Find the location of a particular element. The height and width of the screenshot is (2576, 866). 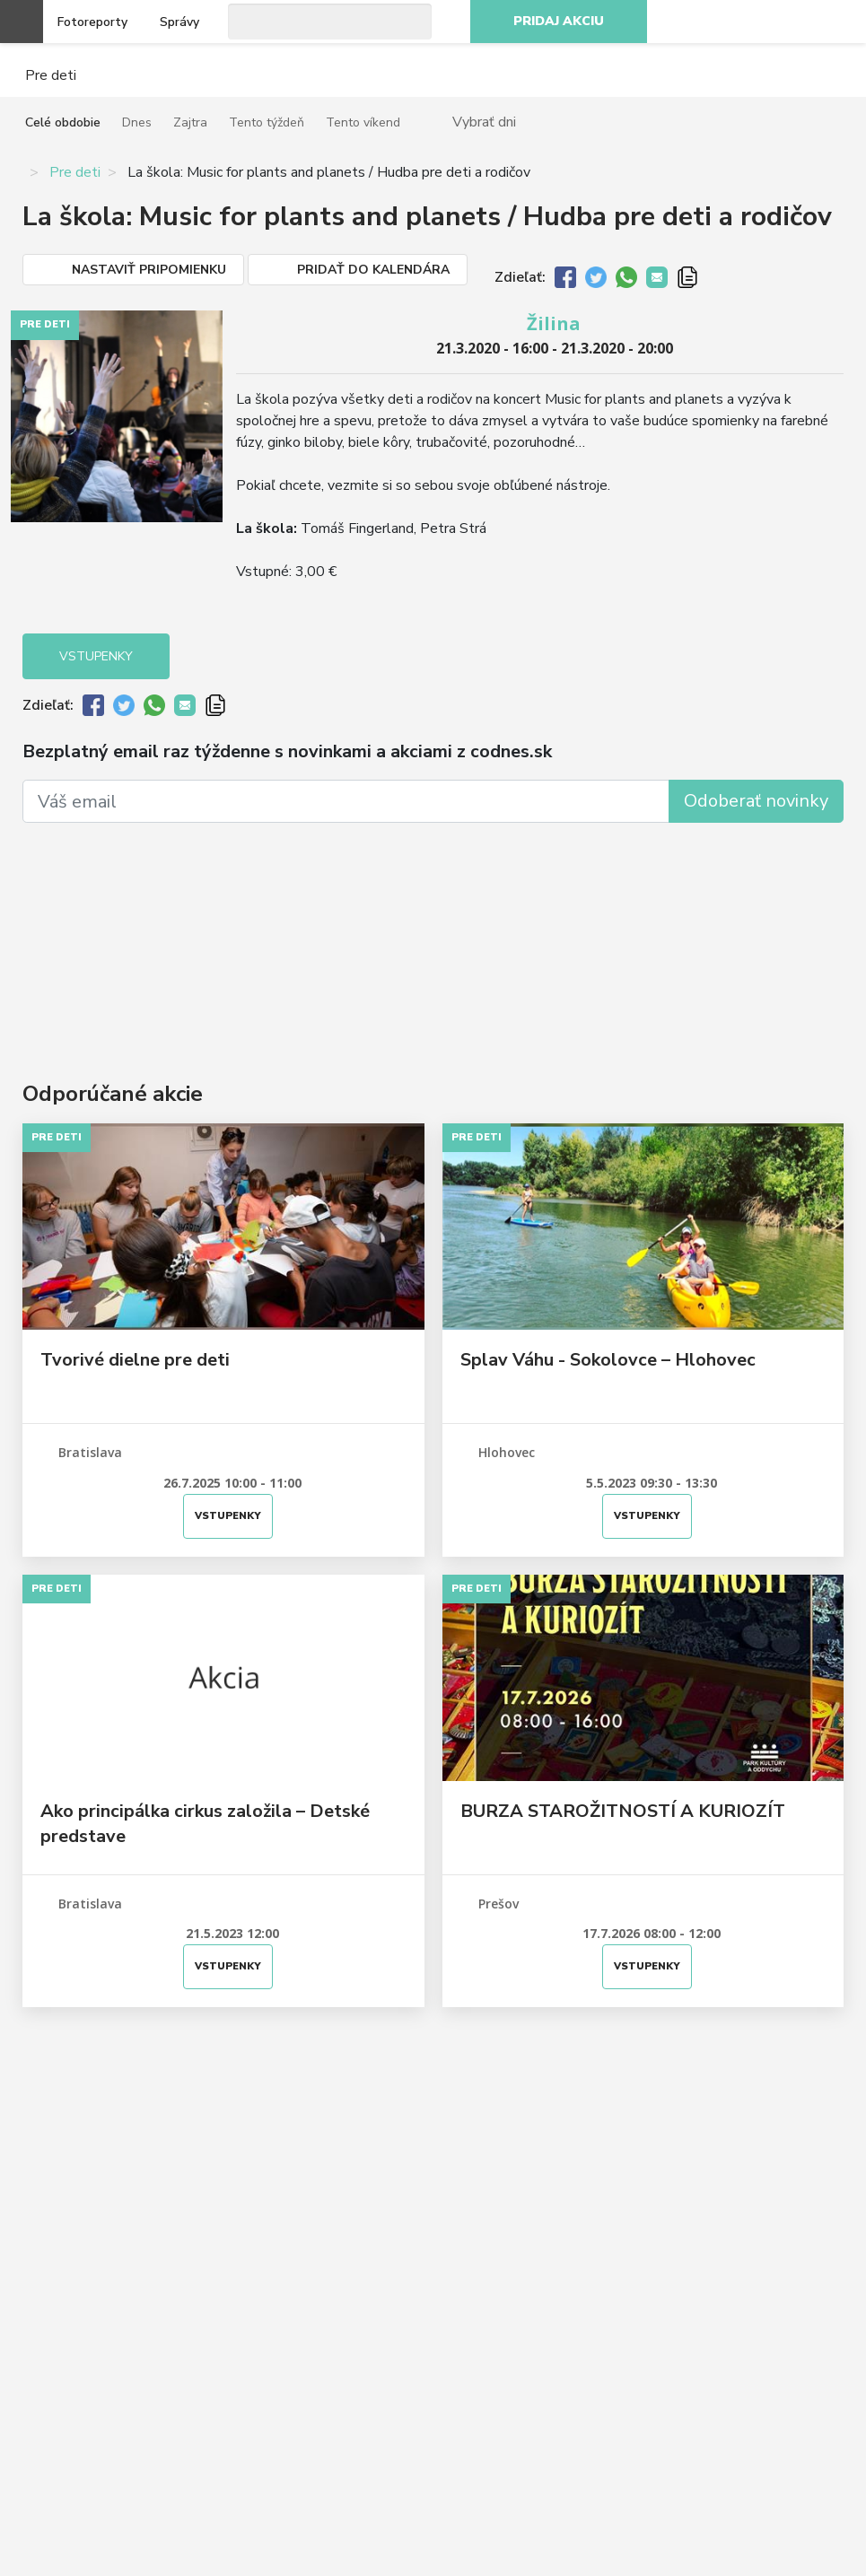

Žilina is located at coordinates (554, 323).